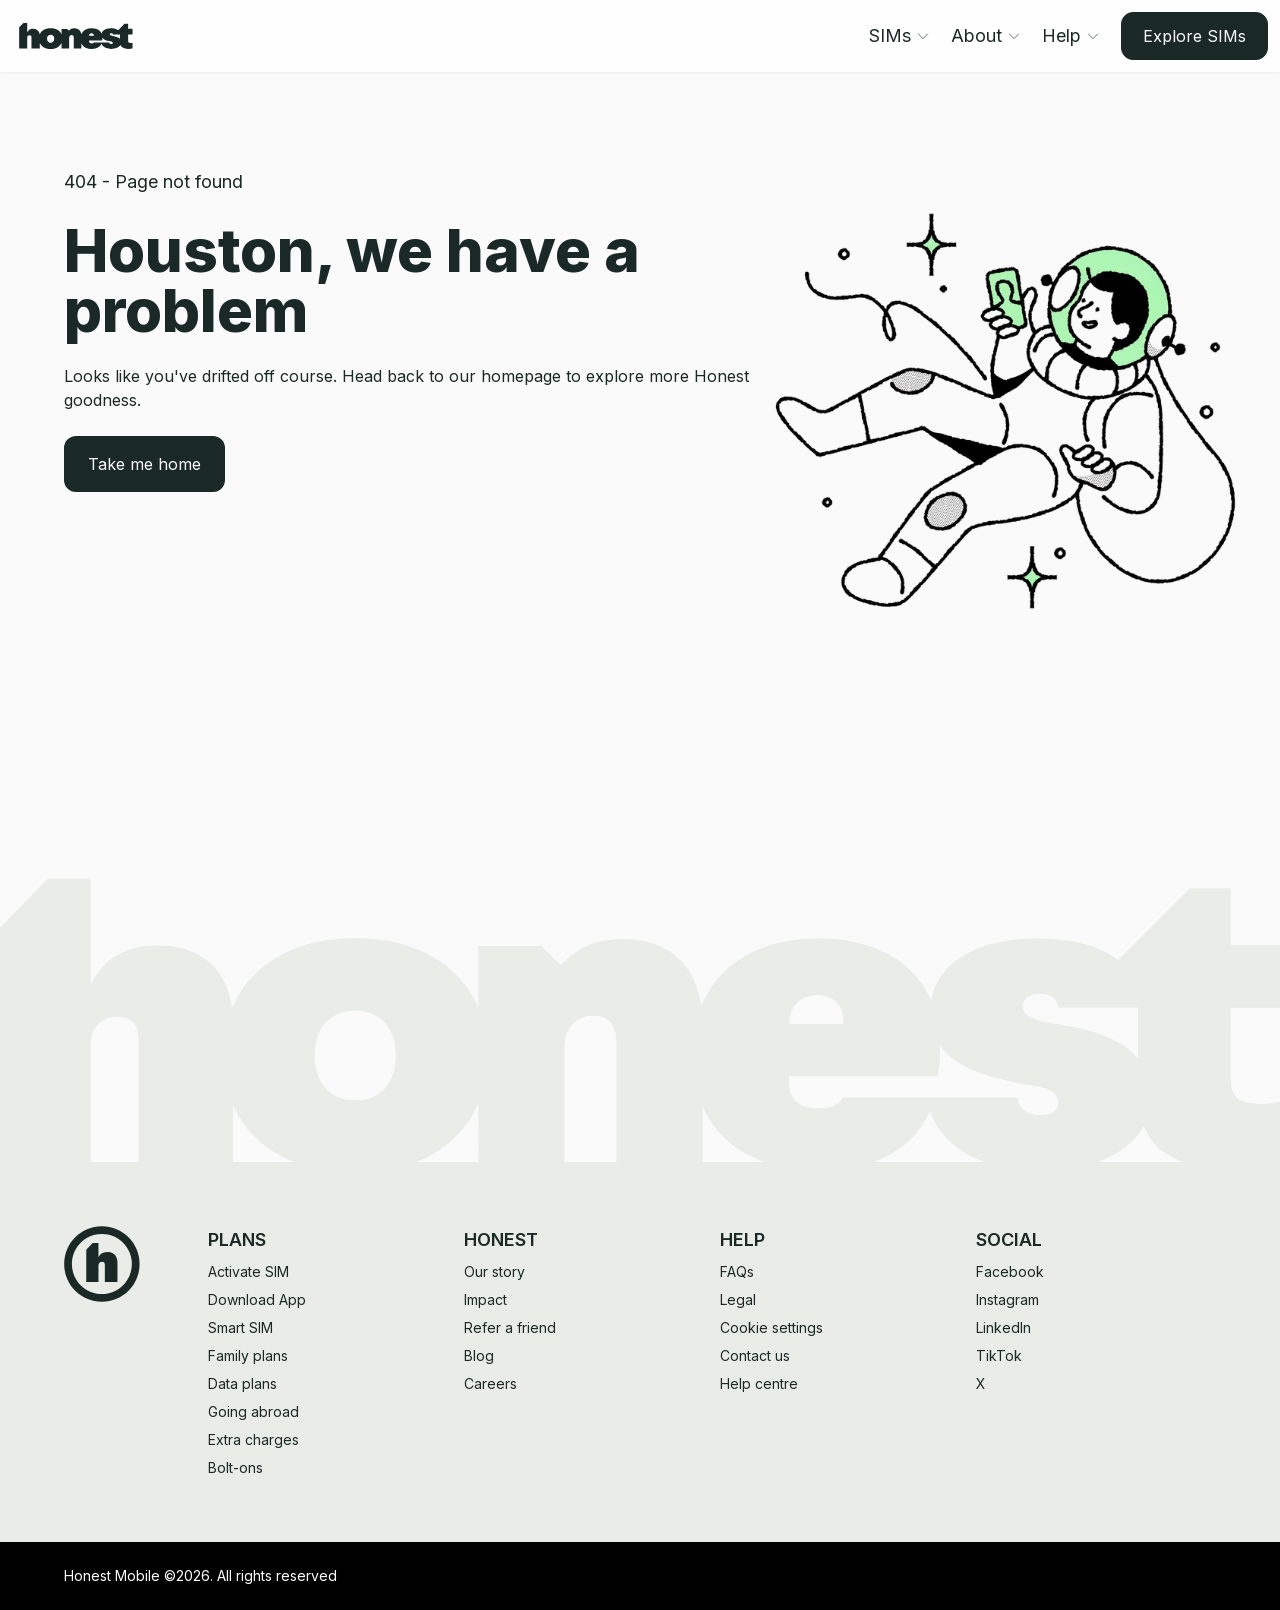 This screenshot has height=1610, width=1280. I want to click on Cookie settings, so click(771, 1327).